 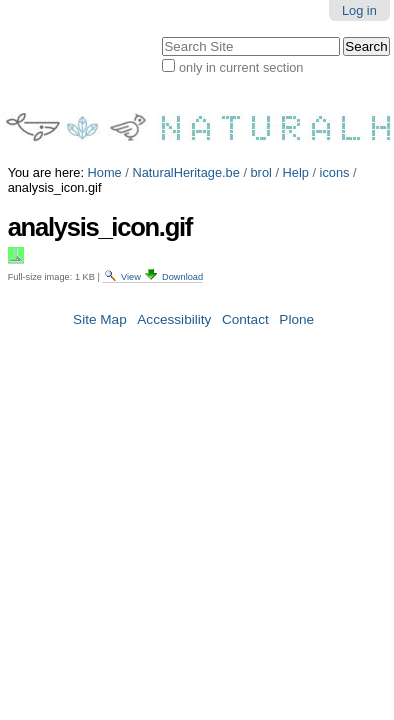 What do you see at coordinates (335, 19) in the screenshot?
I see `Log in` at bounding box center [335, 19].